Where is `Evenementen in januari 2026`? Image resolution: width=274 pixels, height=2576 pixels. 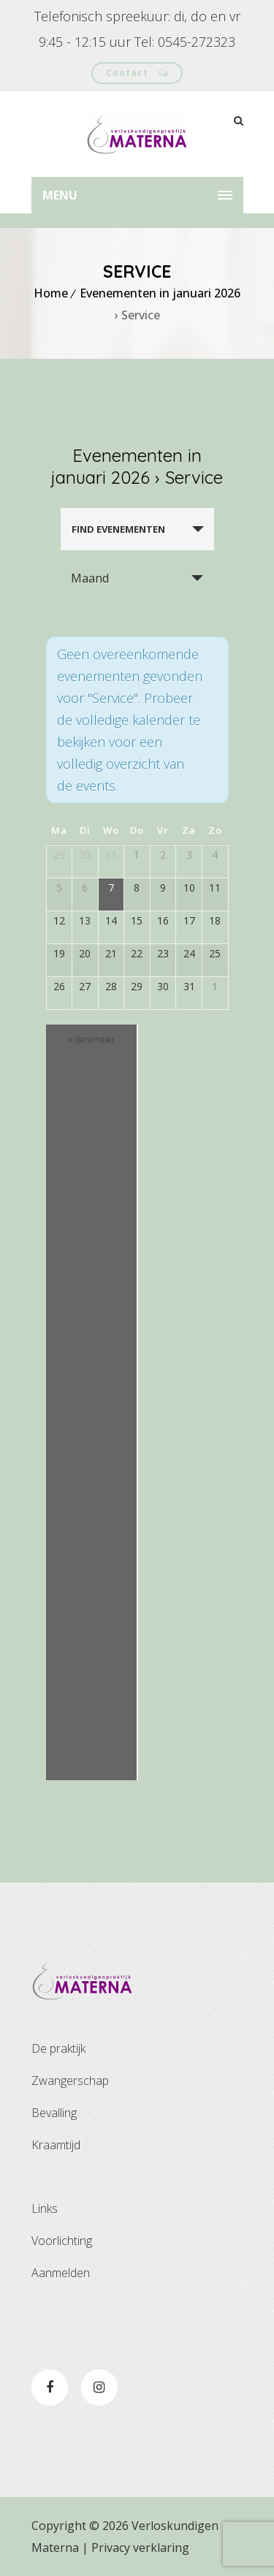
Evenementen in januari 2026 is located at coordinates (160, 293).